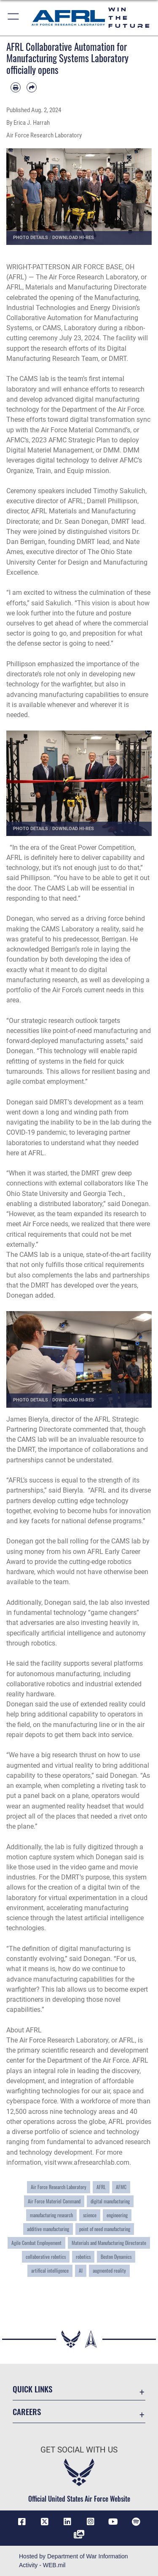 This screenshot has height=2576, width=158. Describe the element at coordinates (90, 2522) in the screenshot. I see `[Instagram icon opens in a new window]` at that location.